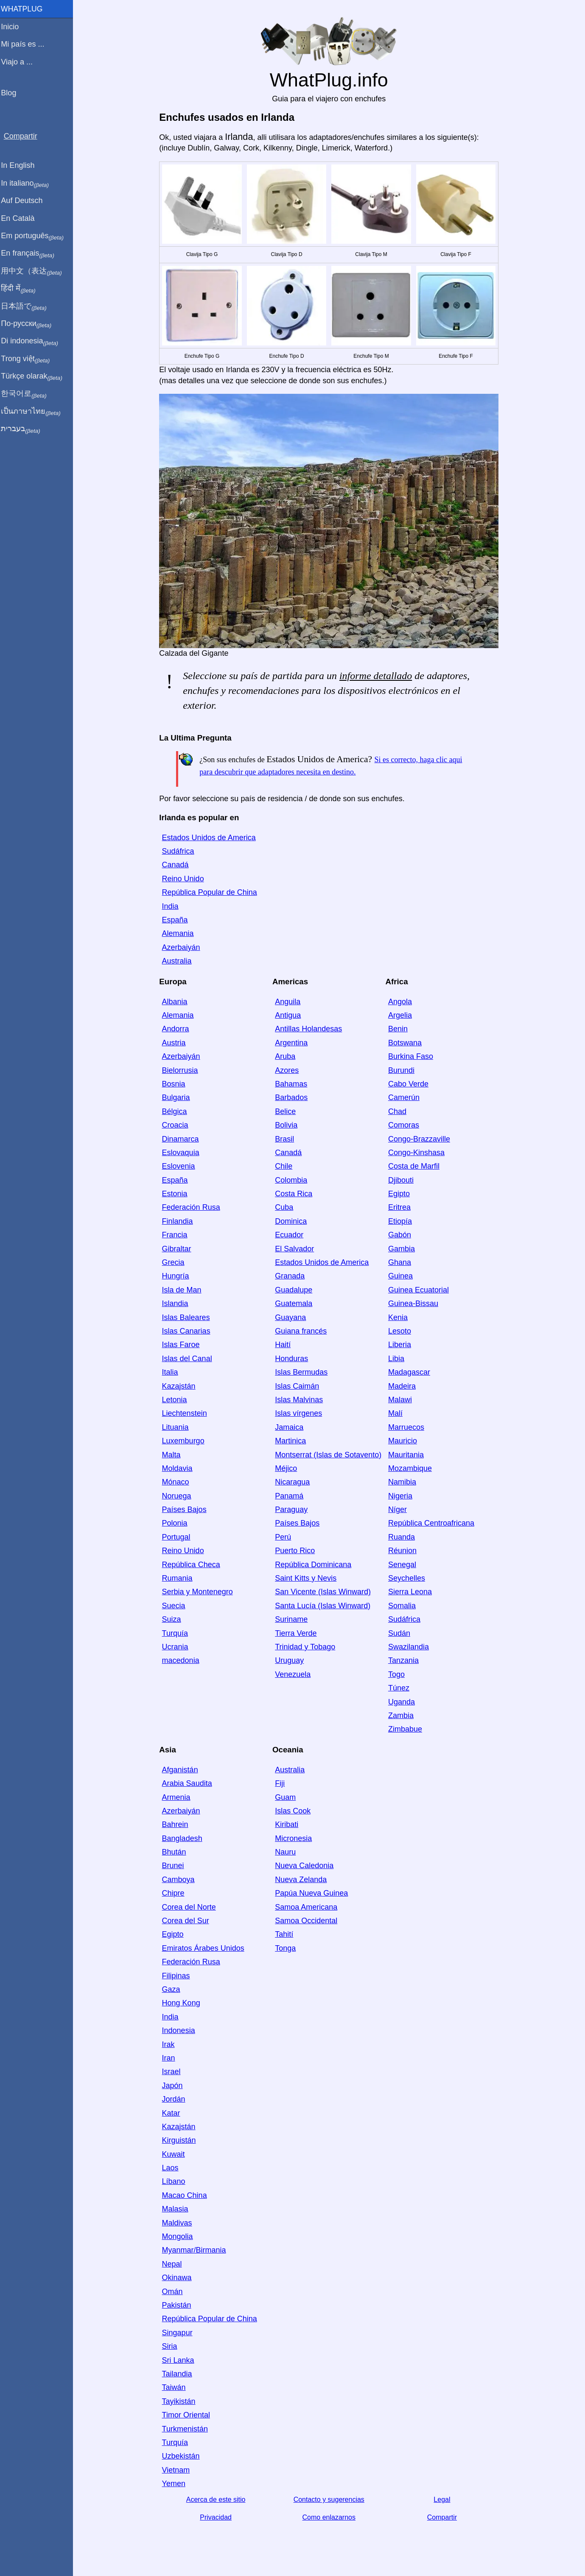  What do you see at coordinates (293, 1180) in the screenshot?
I see `Colombia` at bounding box center [293, 1180].